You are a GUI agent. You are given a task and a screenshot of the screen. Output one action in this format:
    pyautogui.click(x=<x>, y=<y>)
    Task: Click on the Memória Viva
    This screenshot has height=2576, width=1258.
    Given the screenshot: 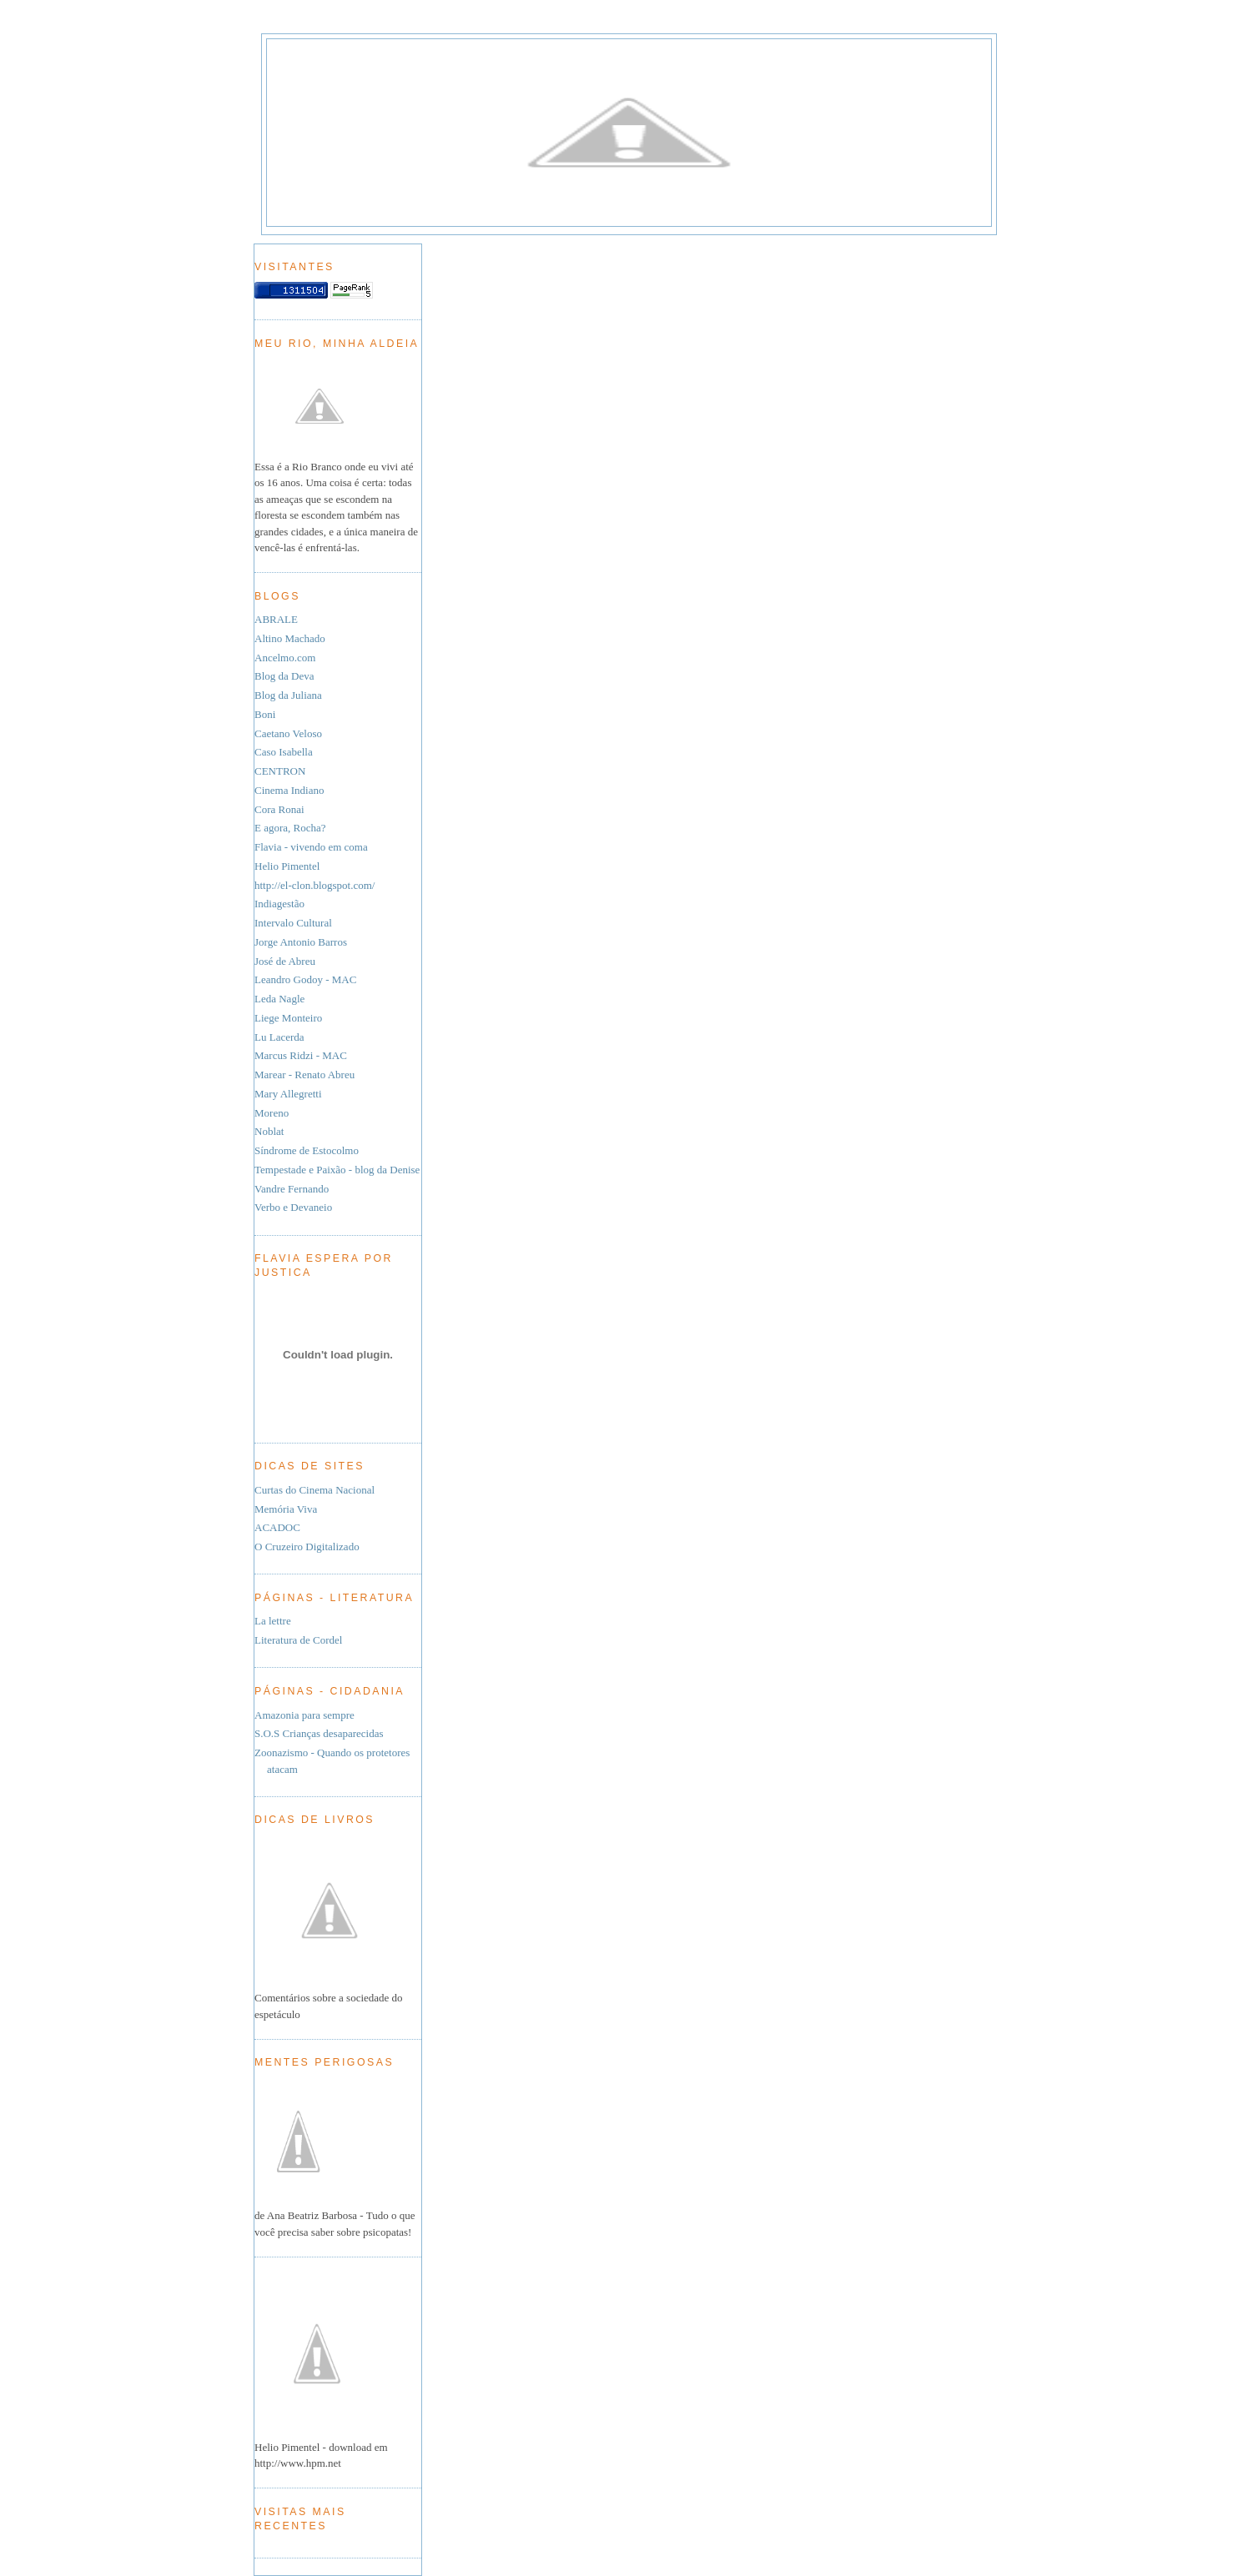 What is the action you would take?
    pyautogui.click(x=285, y=1509)
    